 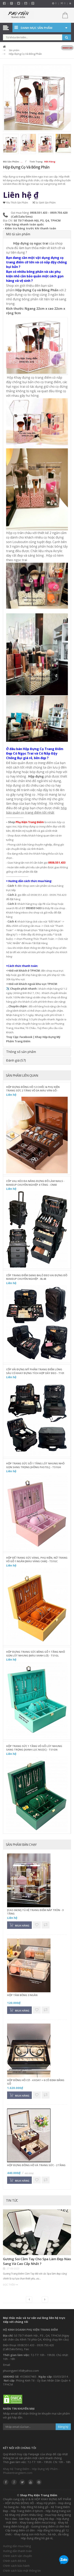 I want to click on Hướng dẫn mua hàng, so click(x=17, y=2546).